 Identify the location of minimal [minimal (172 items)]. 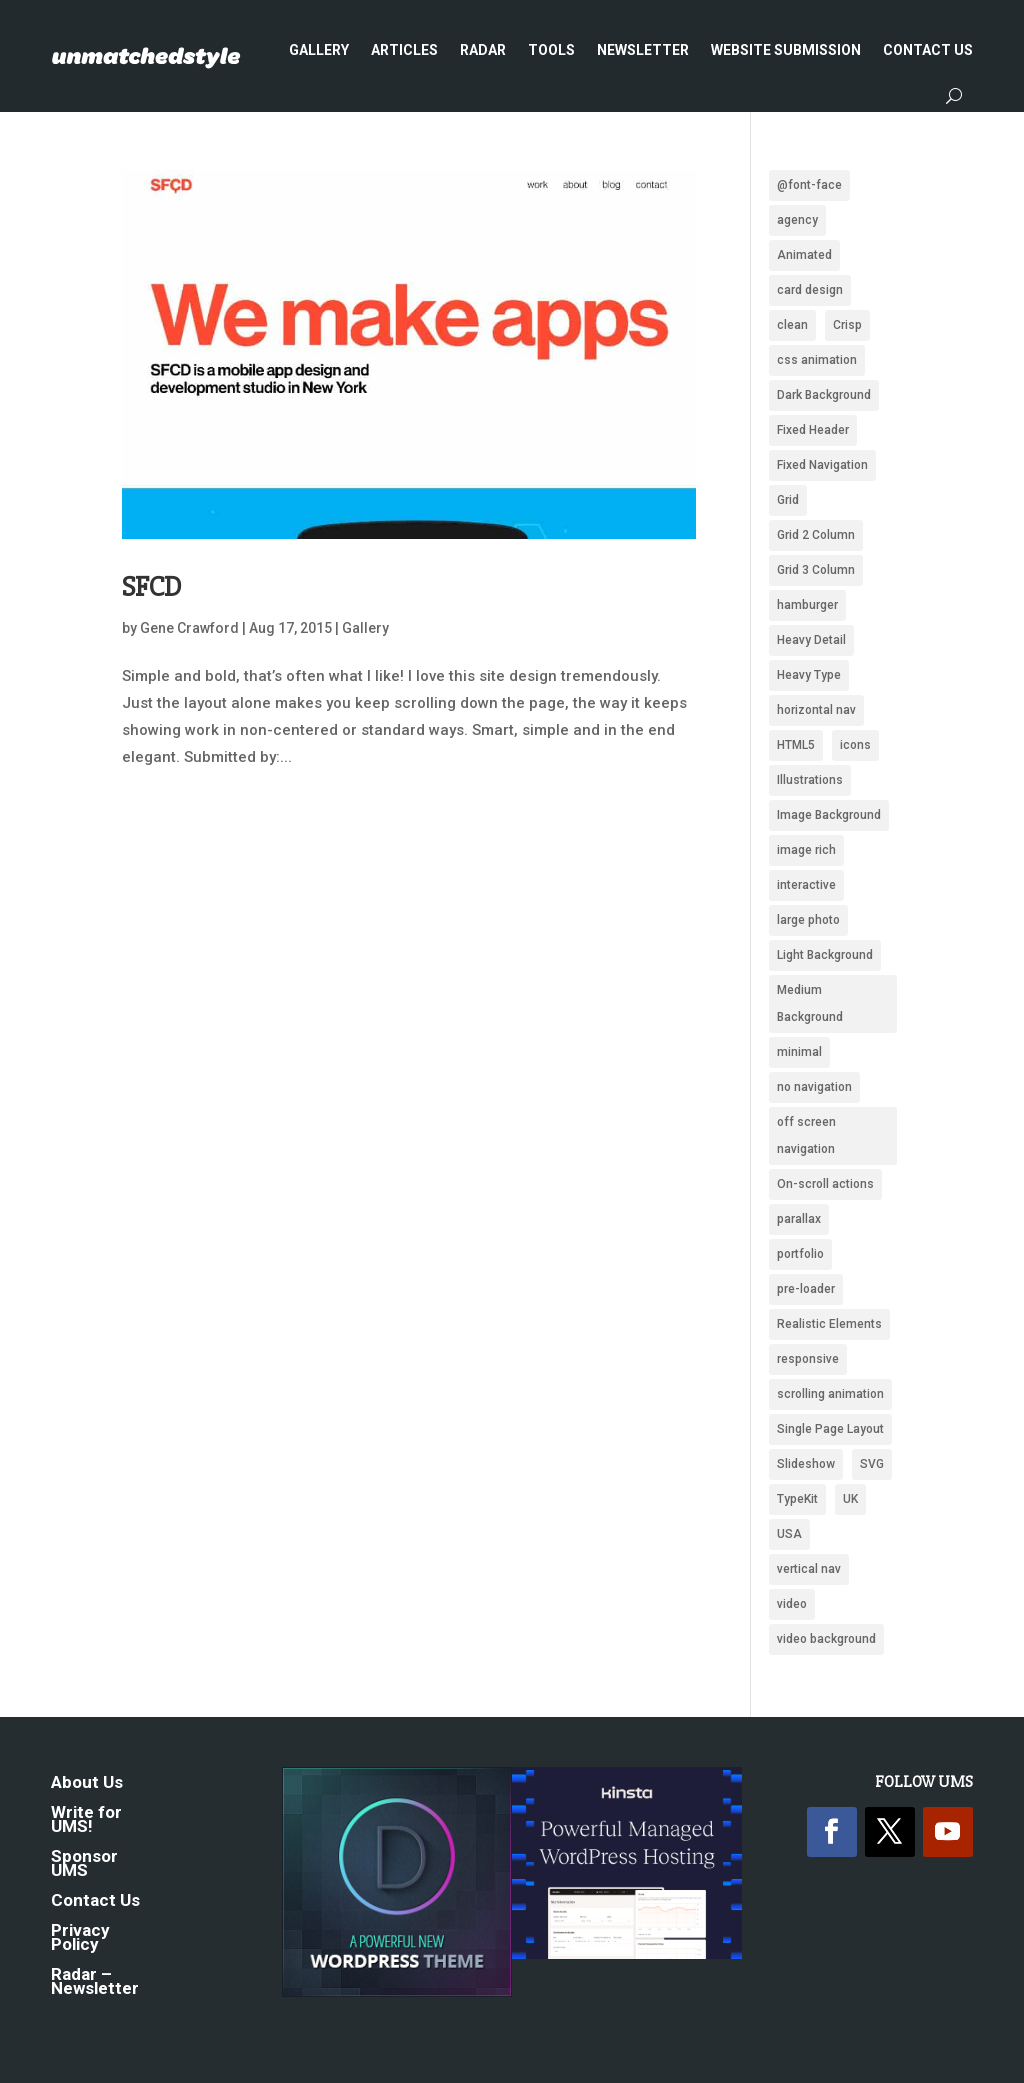
(799, 1052).